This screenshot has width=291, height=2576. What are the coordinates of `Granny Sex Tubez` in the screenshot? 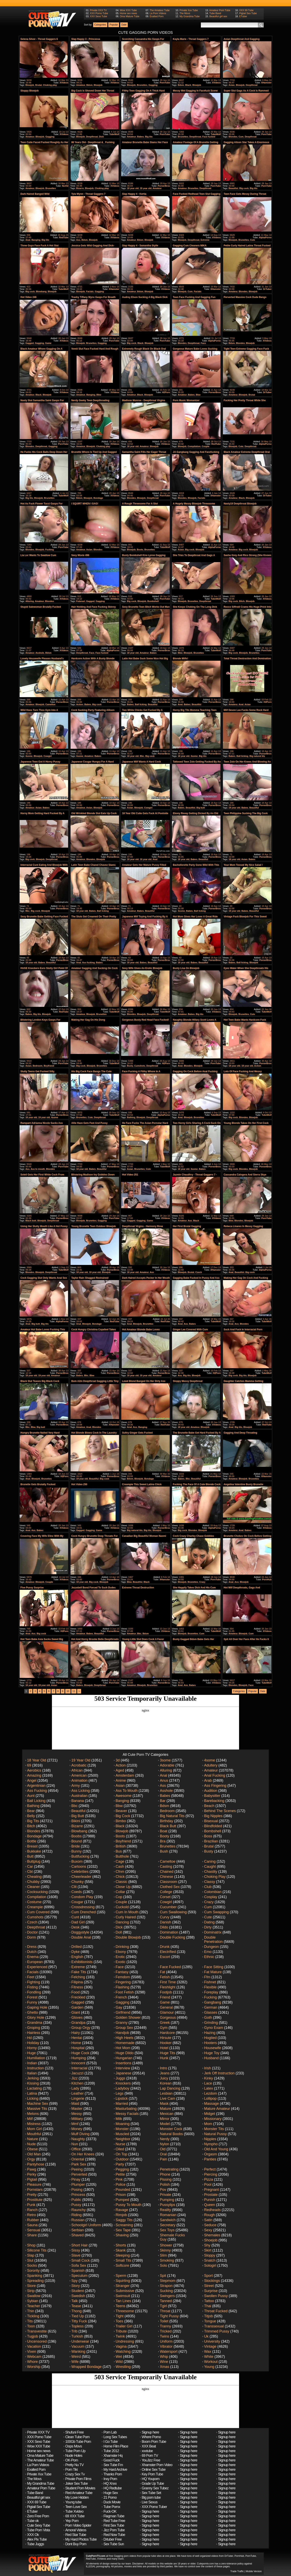 It's located at (155, 2488).